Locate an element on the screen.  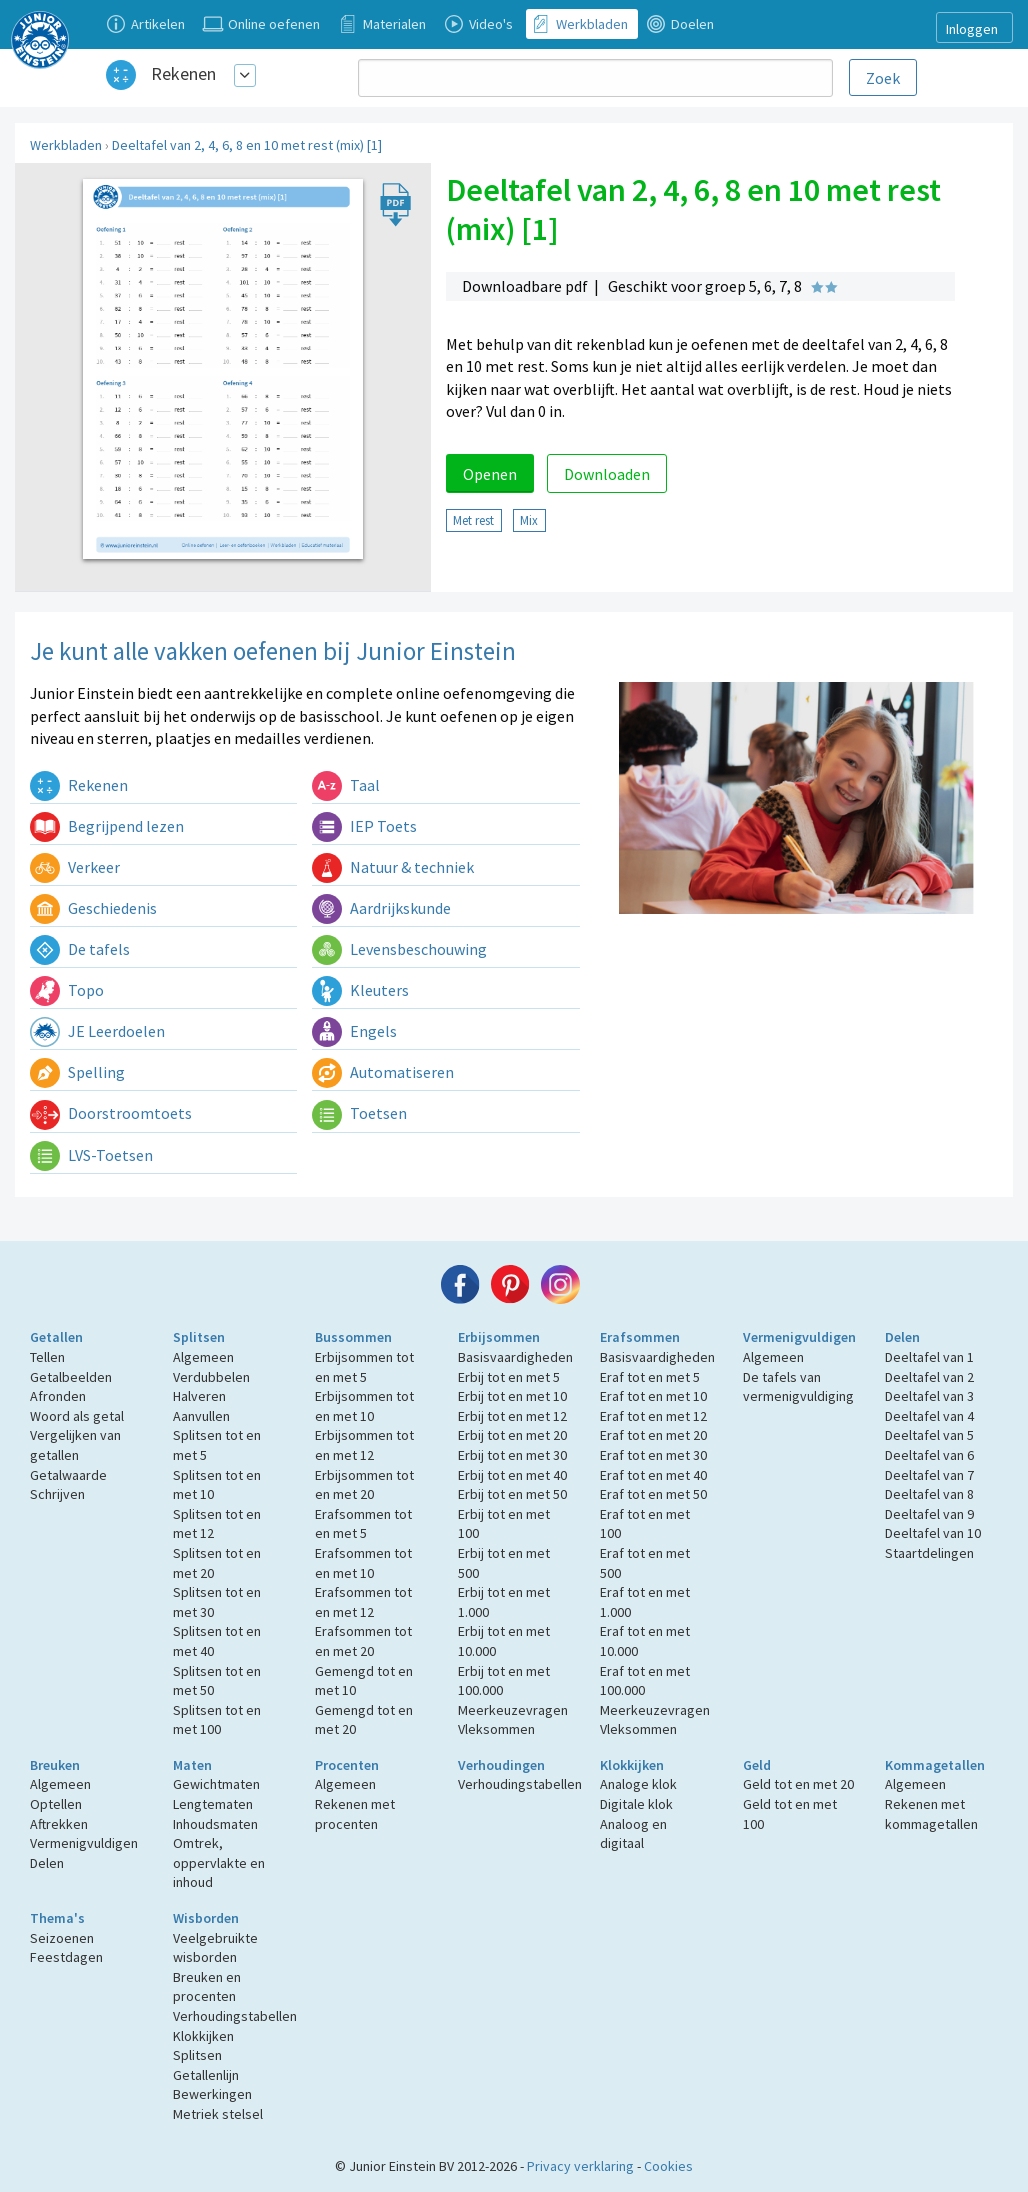
Wisborden is located at coordinates (206, 1918).